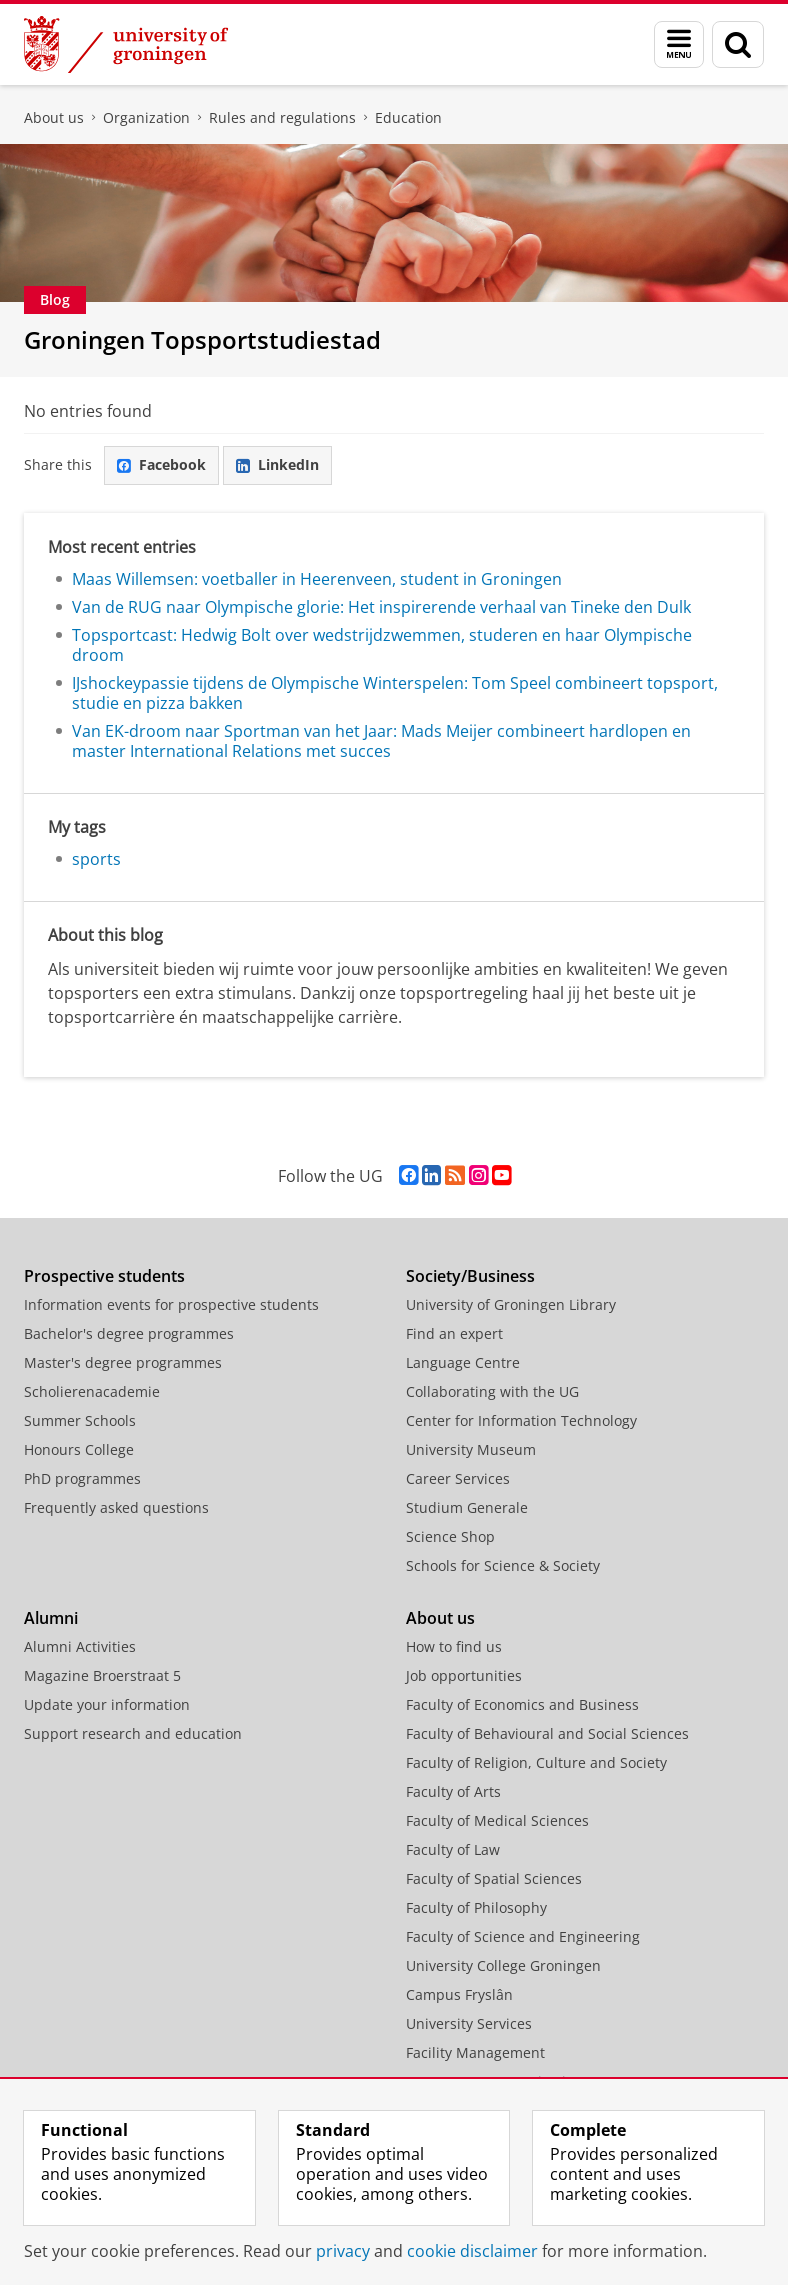 The image size is (788, 2285). Describe the element at coordinates (463, 1362) in the screenshot. I see `Language Centre` at that location.